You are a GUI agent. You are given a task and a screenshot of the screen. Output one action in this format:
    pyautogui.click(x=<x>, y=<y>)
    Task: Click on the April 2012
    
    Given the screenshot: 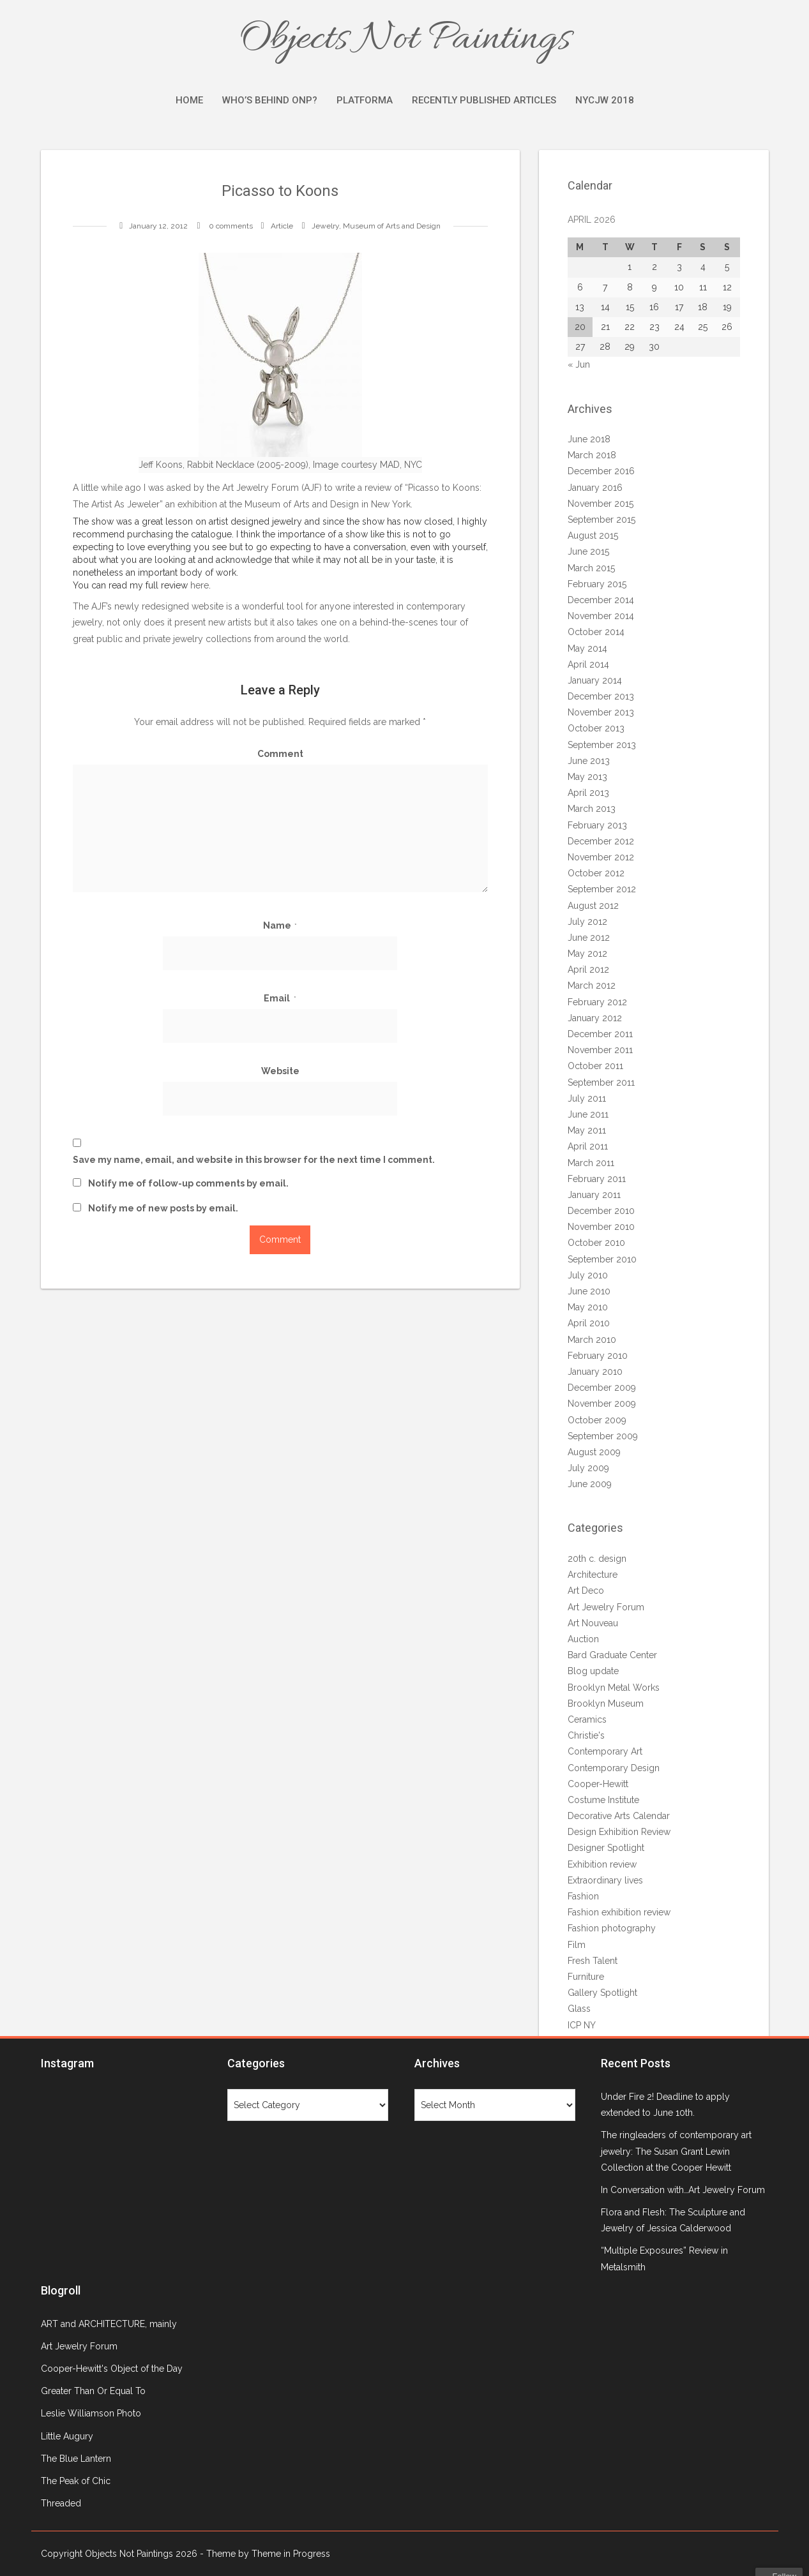 What is the action you would take?
    pyautogui.click(x=588, y=969)
    